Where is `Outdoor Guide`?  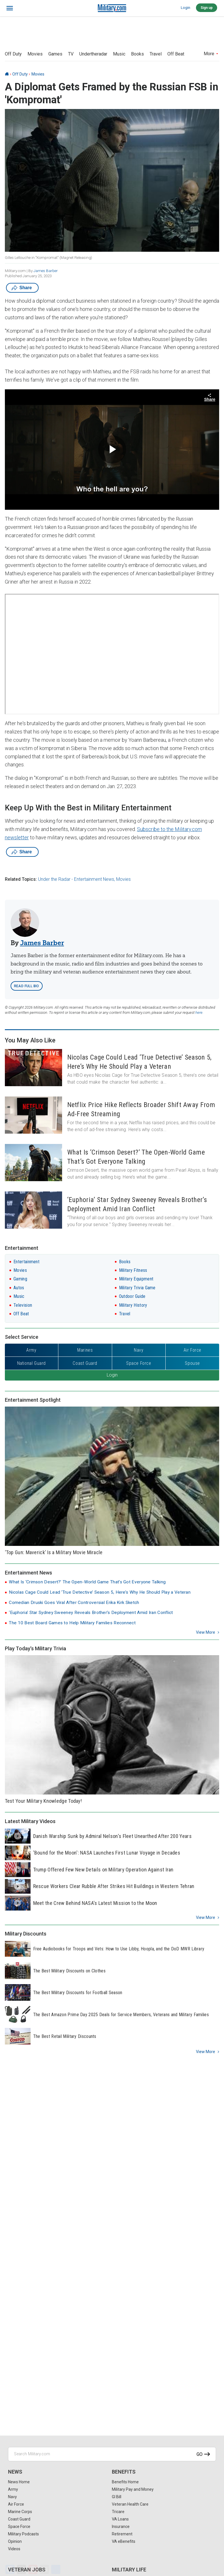 Outdoor Guide is located at coordinates (132, 1296).